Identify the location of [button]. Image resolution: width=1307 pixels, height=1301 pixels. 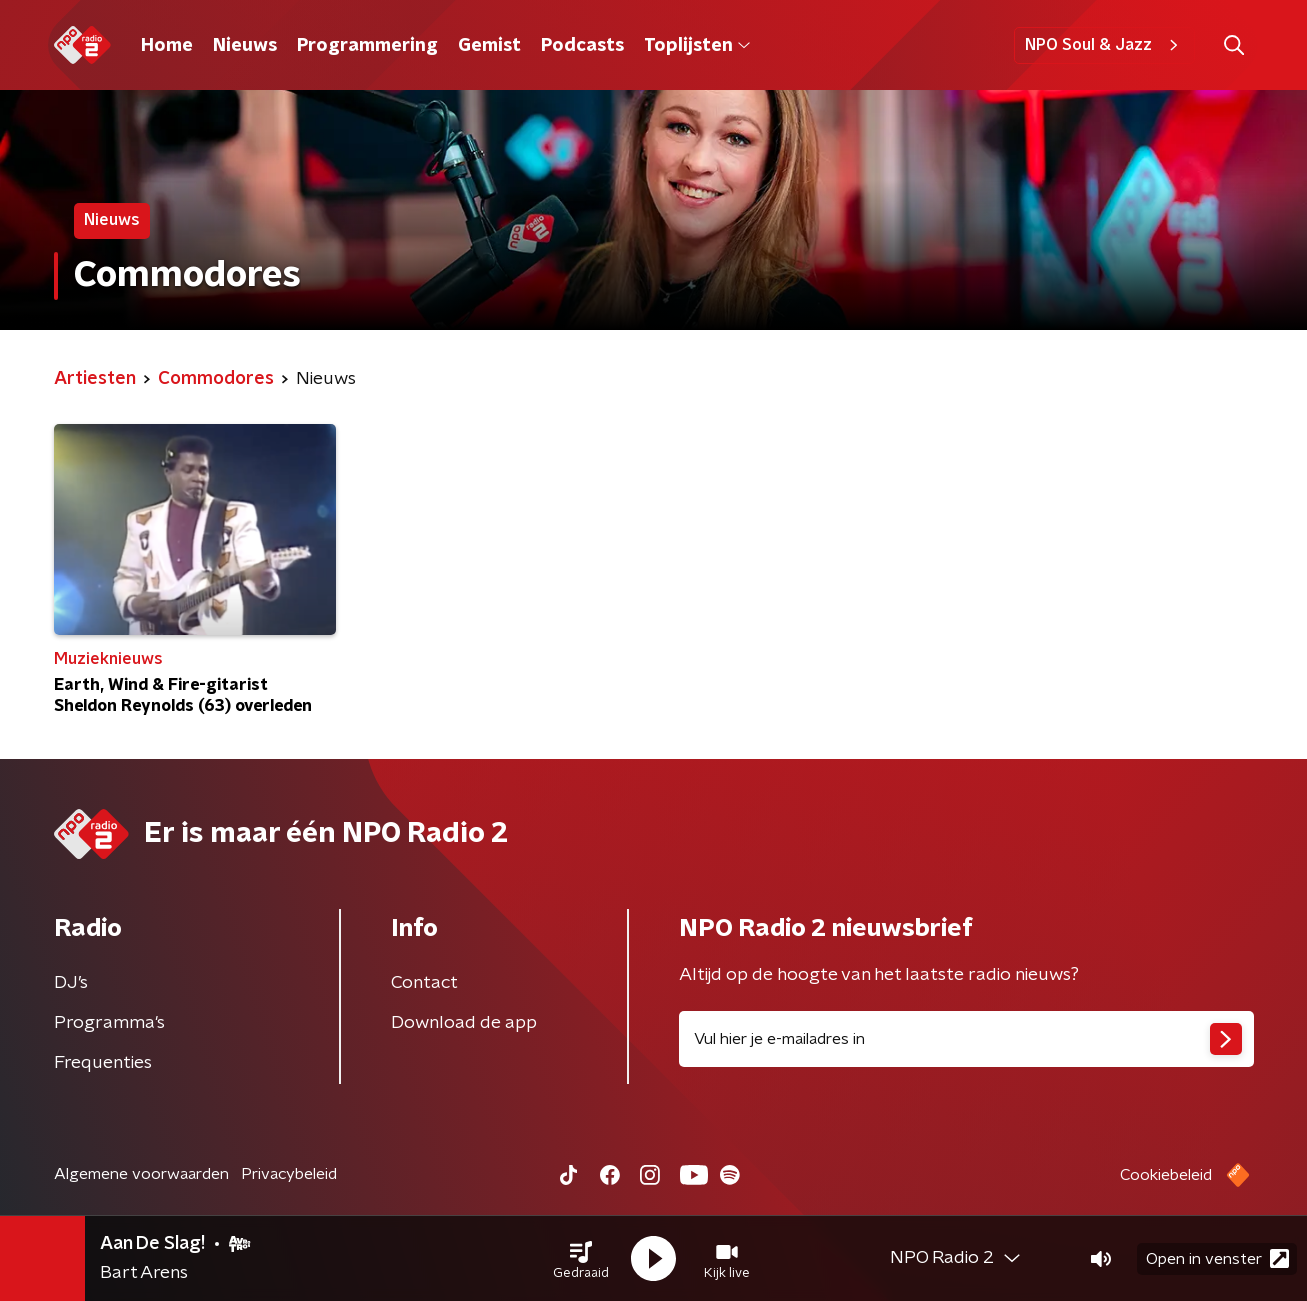
(581, 1259).